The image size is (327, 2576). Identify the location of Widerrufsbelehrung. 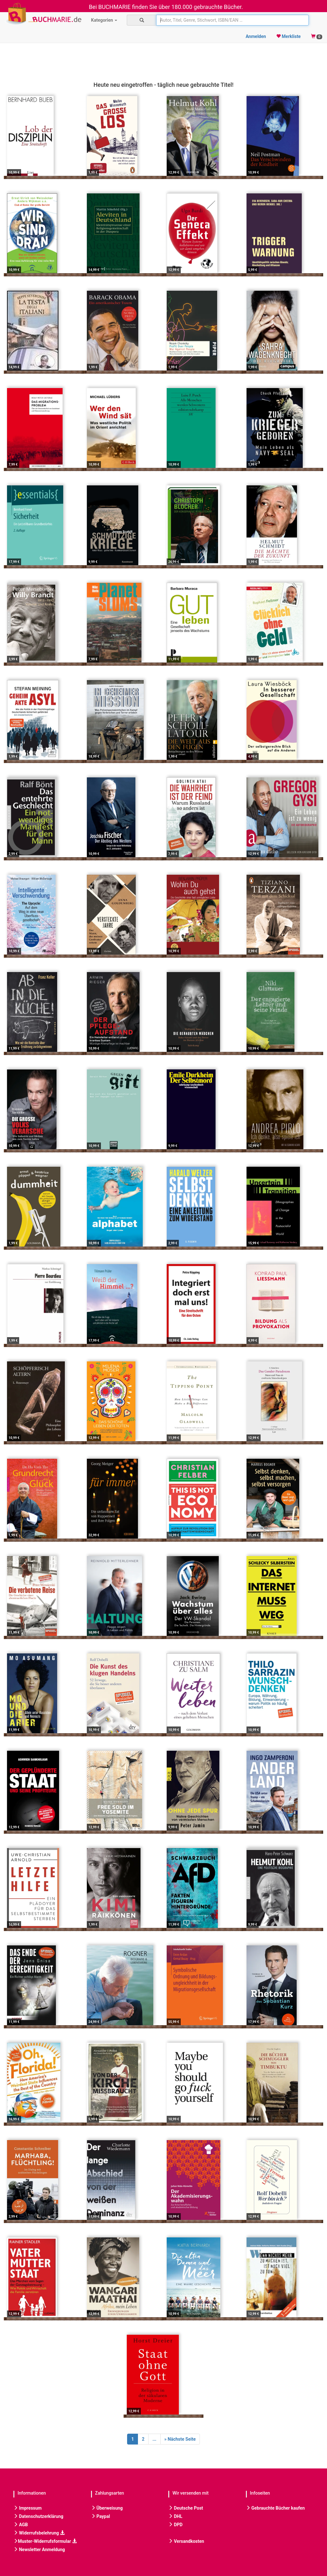
(39, 2532).